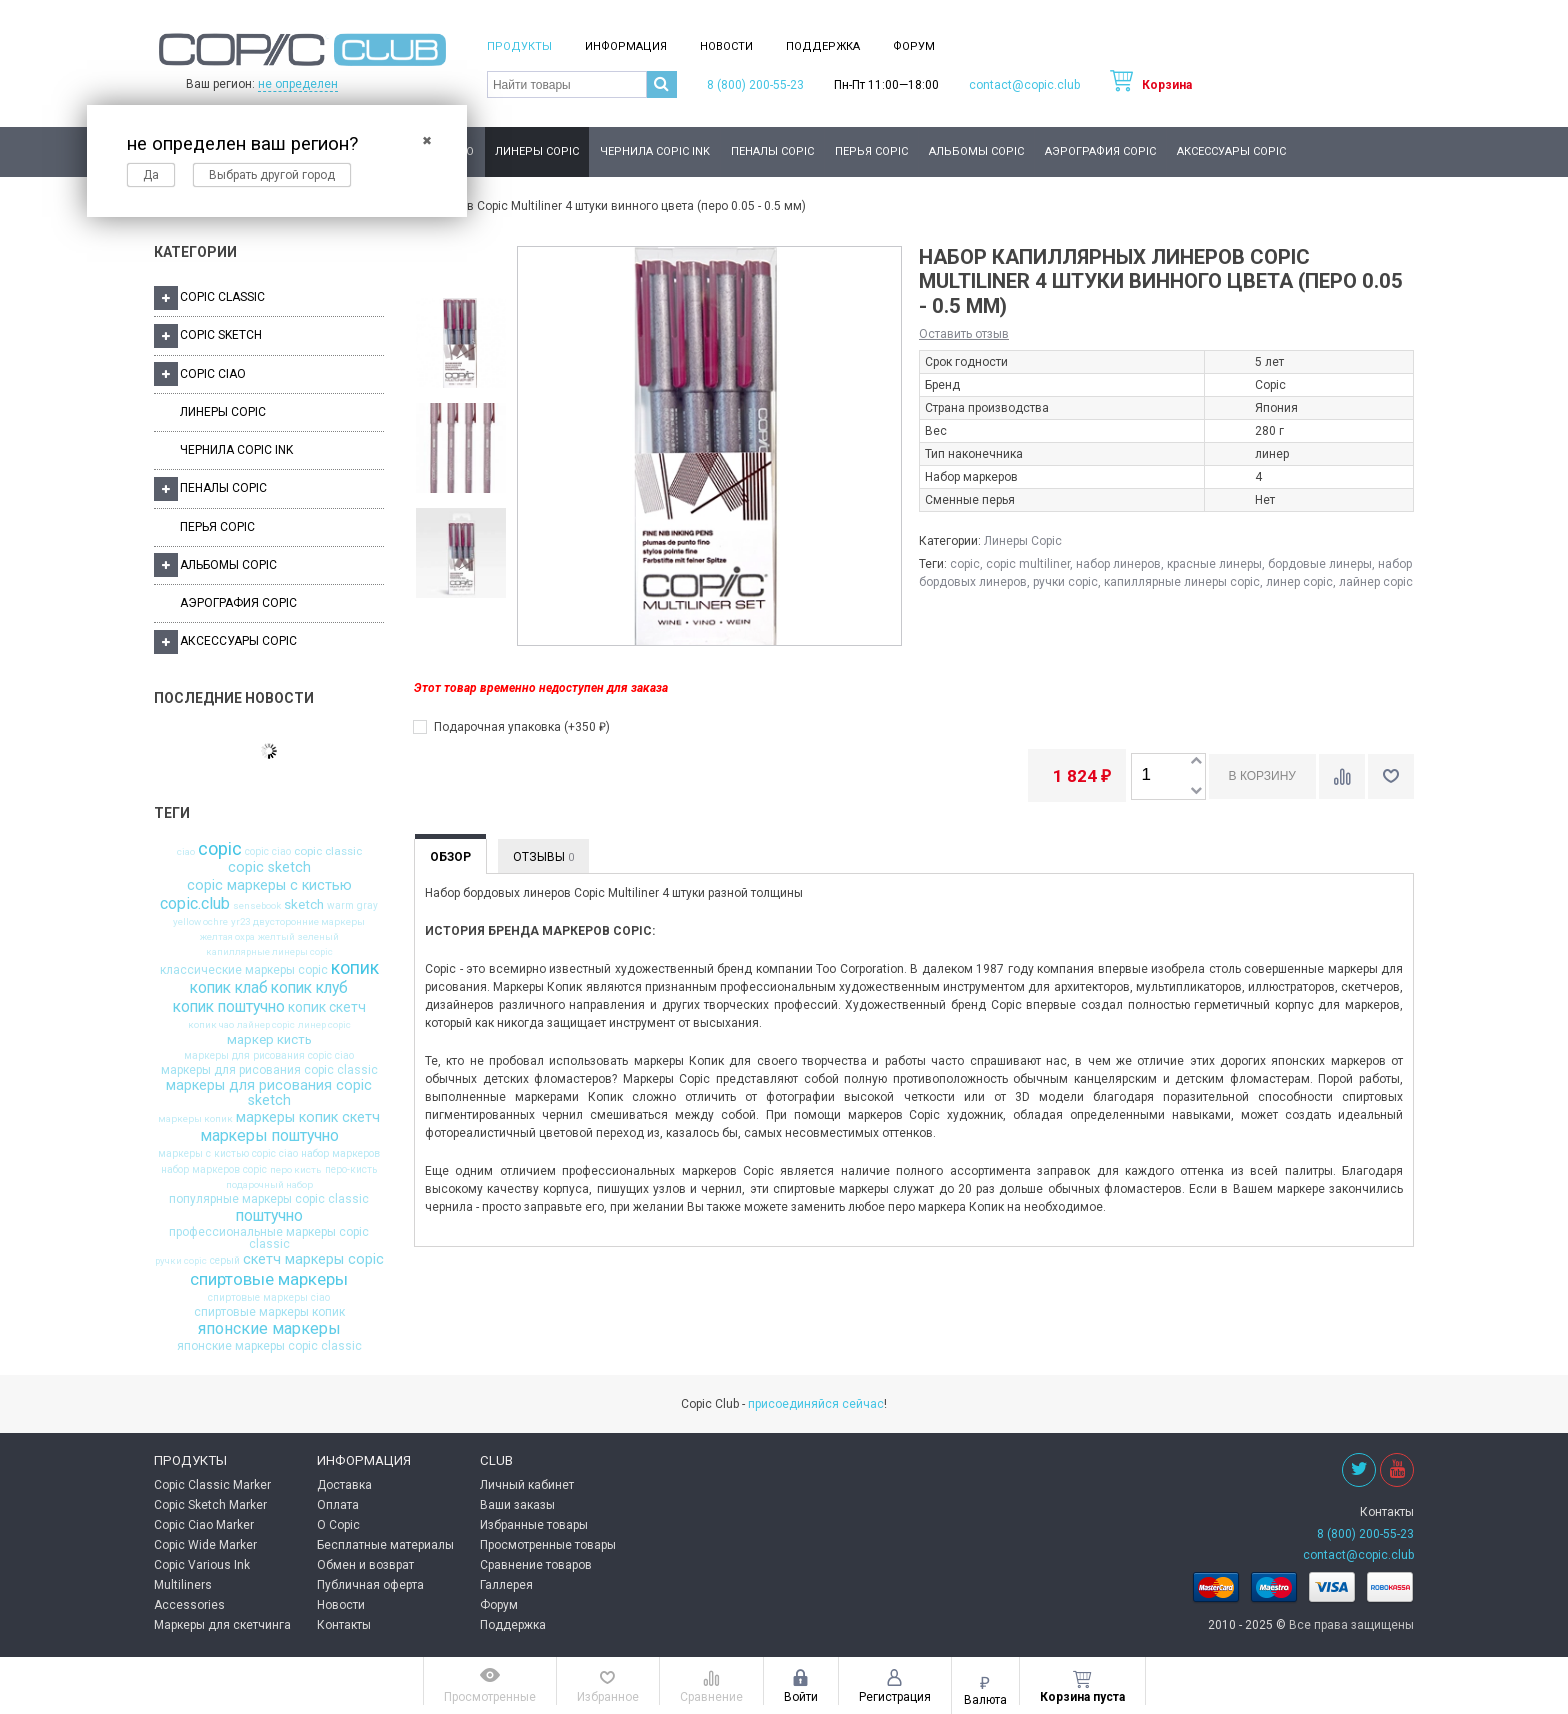  I want to click on маркеры копик скетч, so click(308, 1118).